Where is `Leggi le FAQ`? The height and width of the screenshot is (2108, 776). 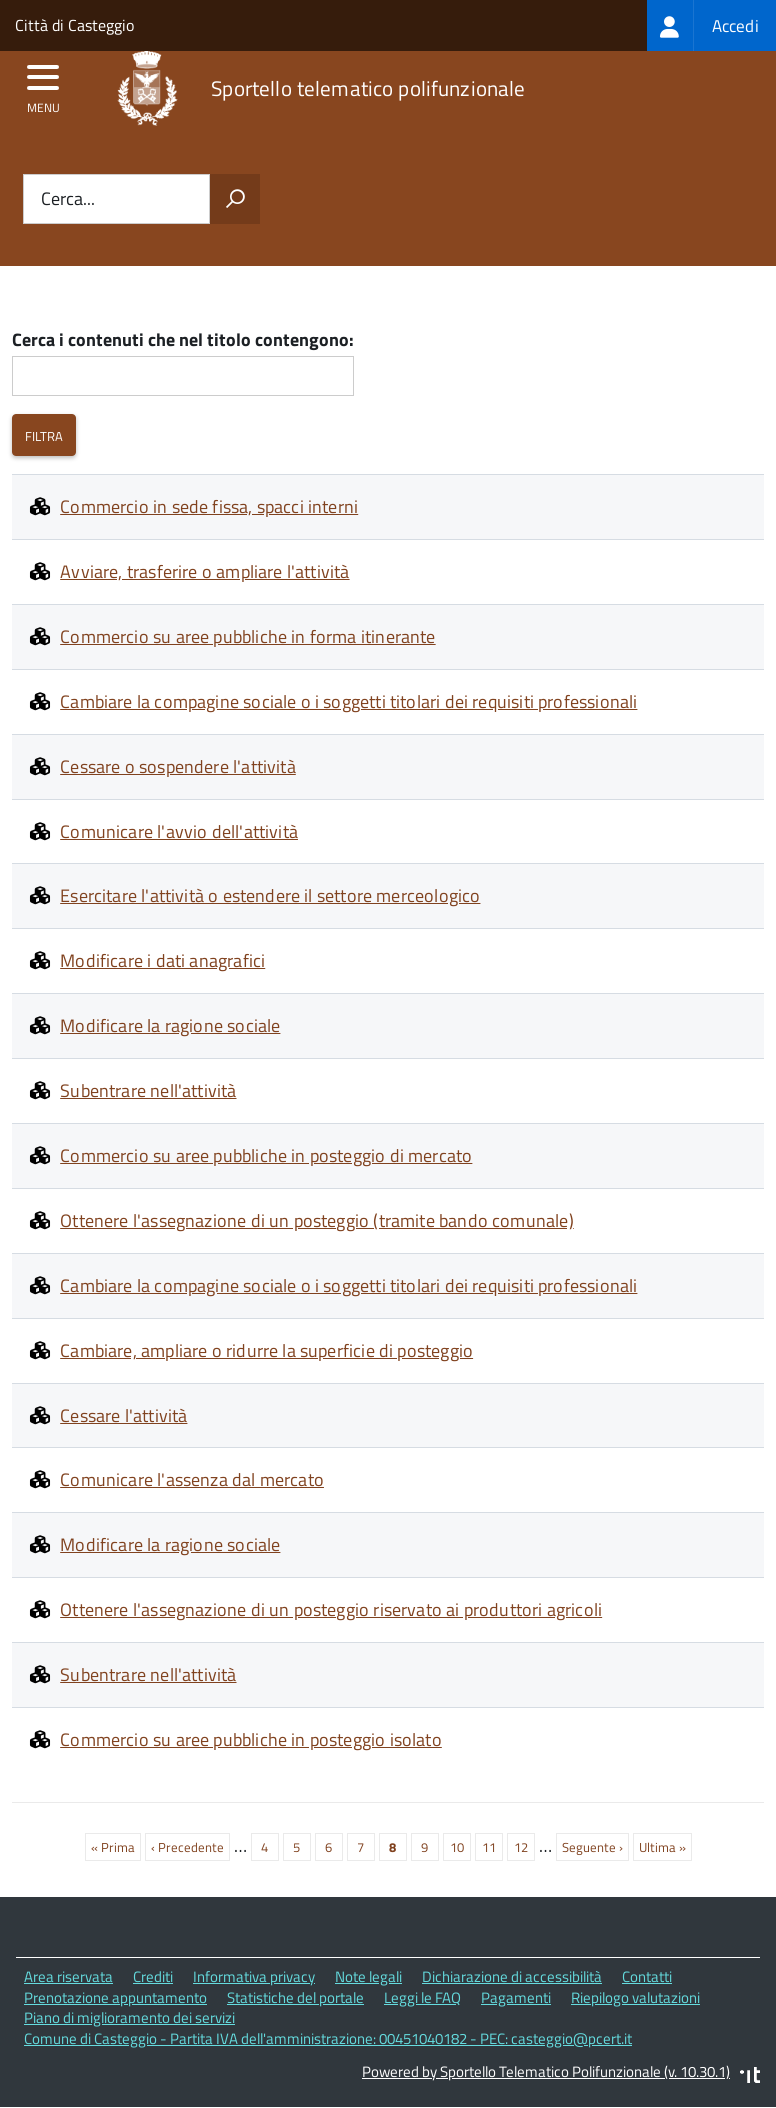
Leggi le FAQ is located at coordinates (422, 1997).